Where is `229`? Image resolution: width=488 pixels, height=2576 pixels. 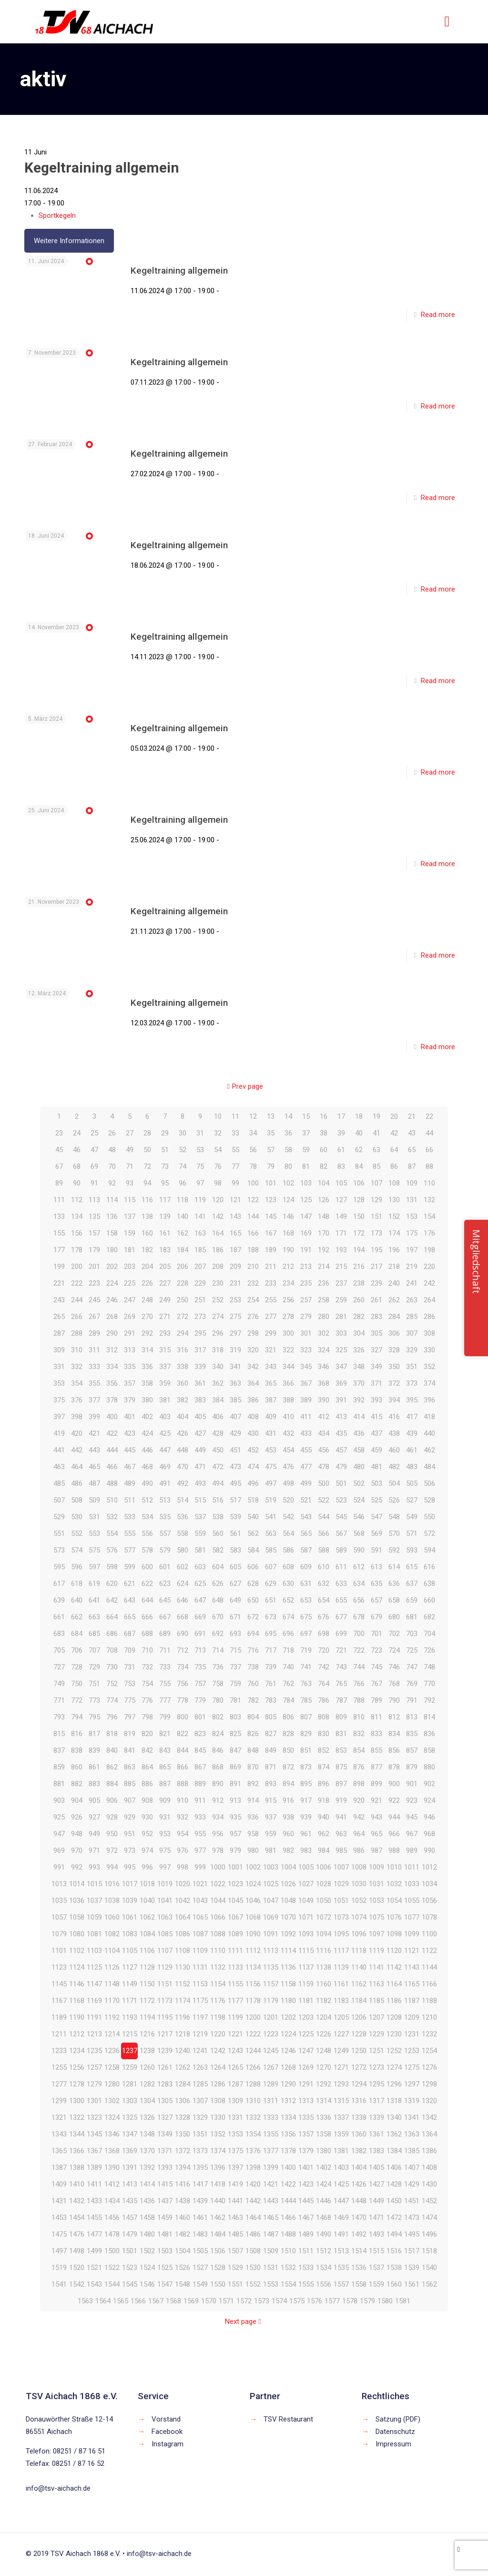 229 is located at coordinates (200, 1283).